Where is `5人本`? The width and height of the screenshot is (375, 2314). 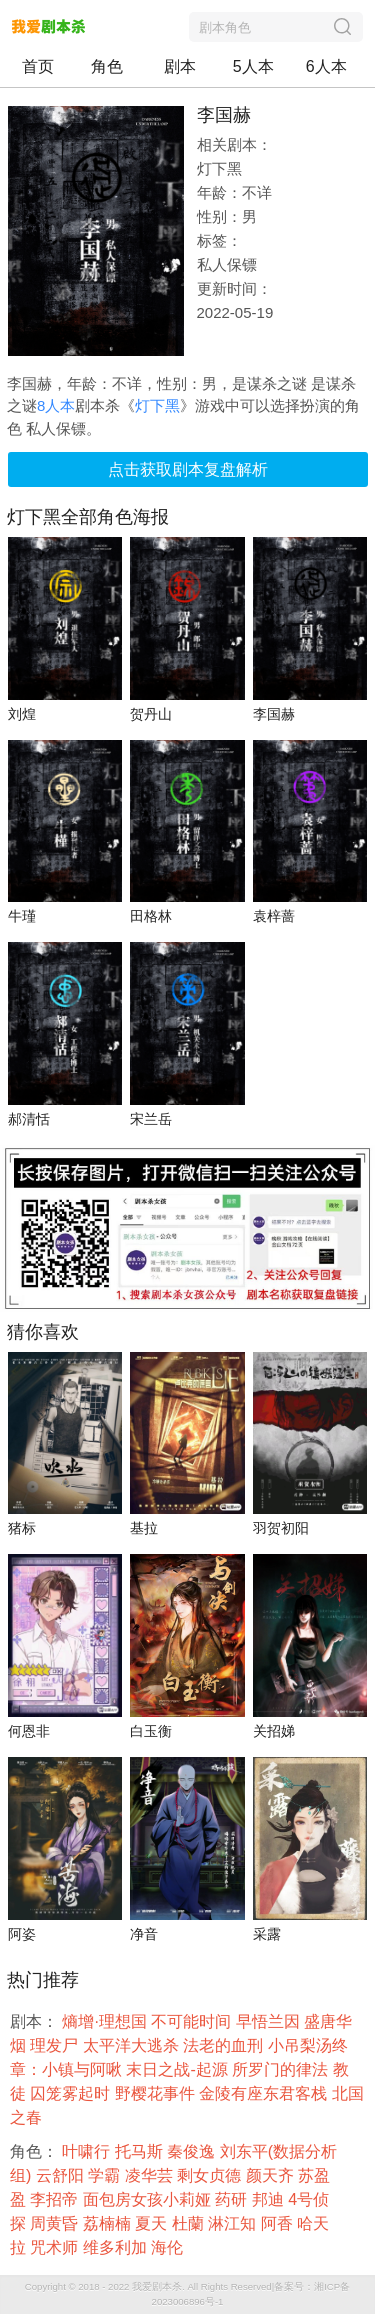
5人本 is located at coordinates (253, 66).